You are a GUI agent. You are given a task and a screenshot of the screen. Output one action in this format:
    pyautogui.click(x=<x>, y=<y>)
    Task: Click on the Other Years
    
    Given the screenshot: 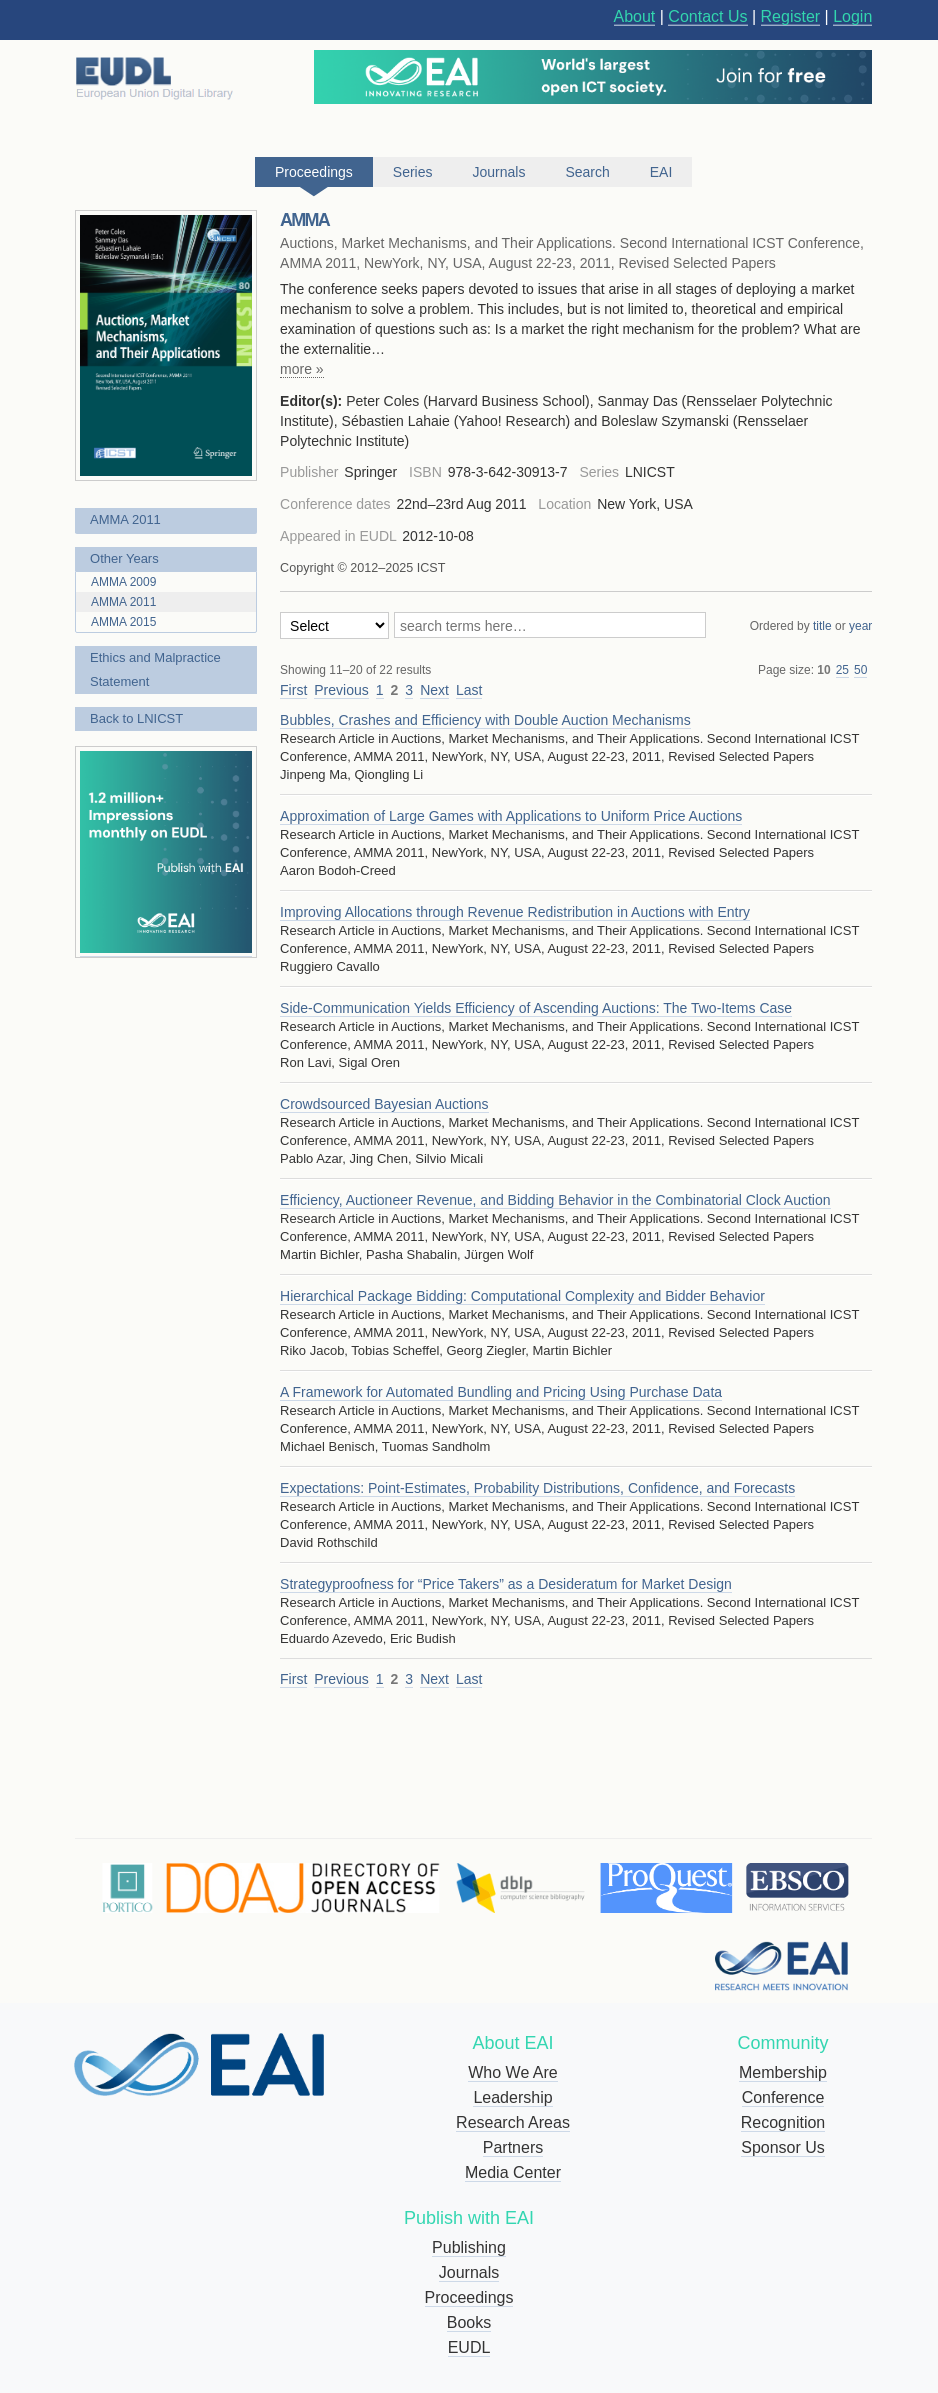 What is the action you would take?
    pyautogui.click(x=124, y=558)
    